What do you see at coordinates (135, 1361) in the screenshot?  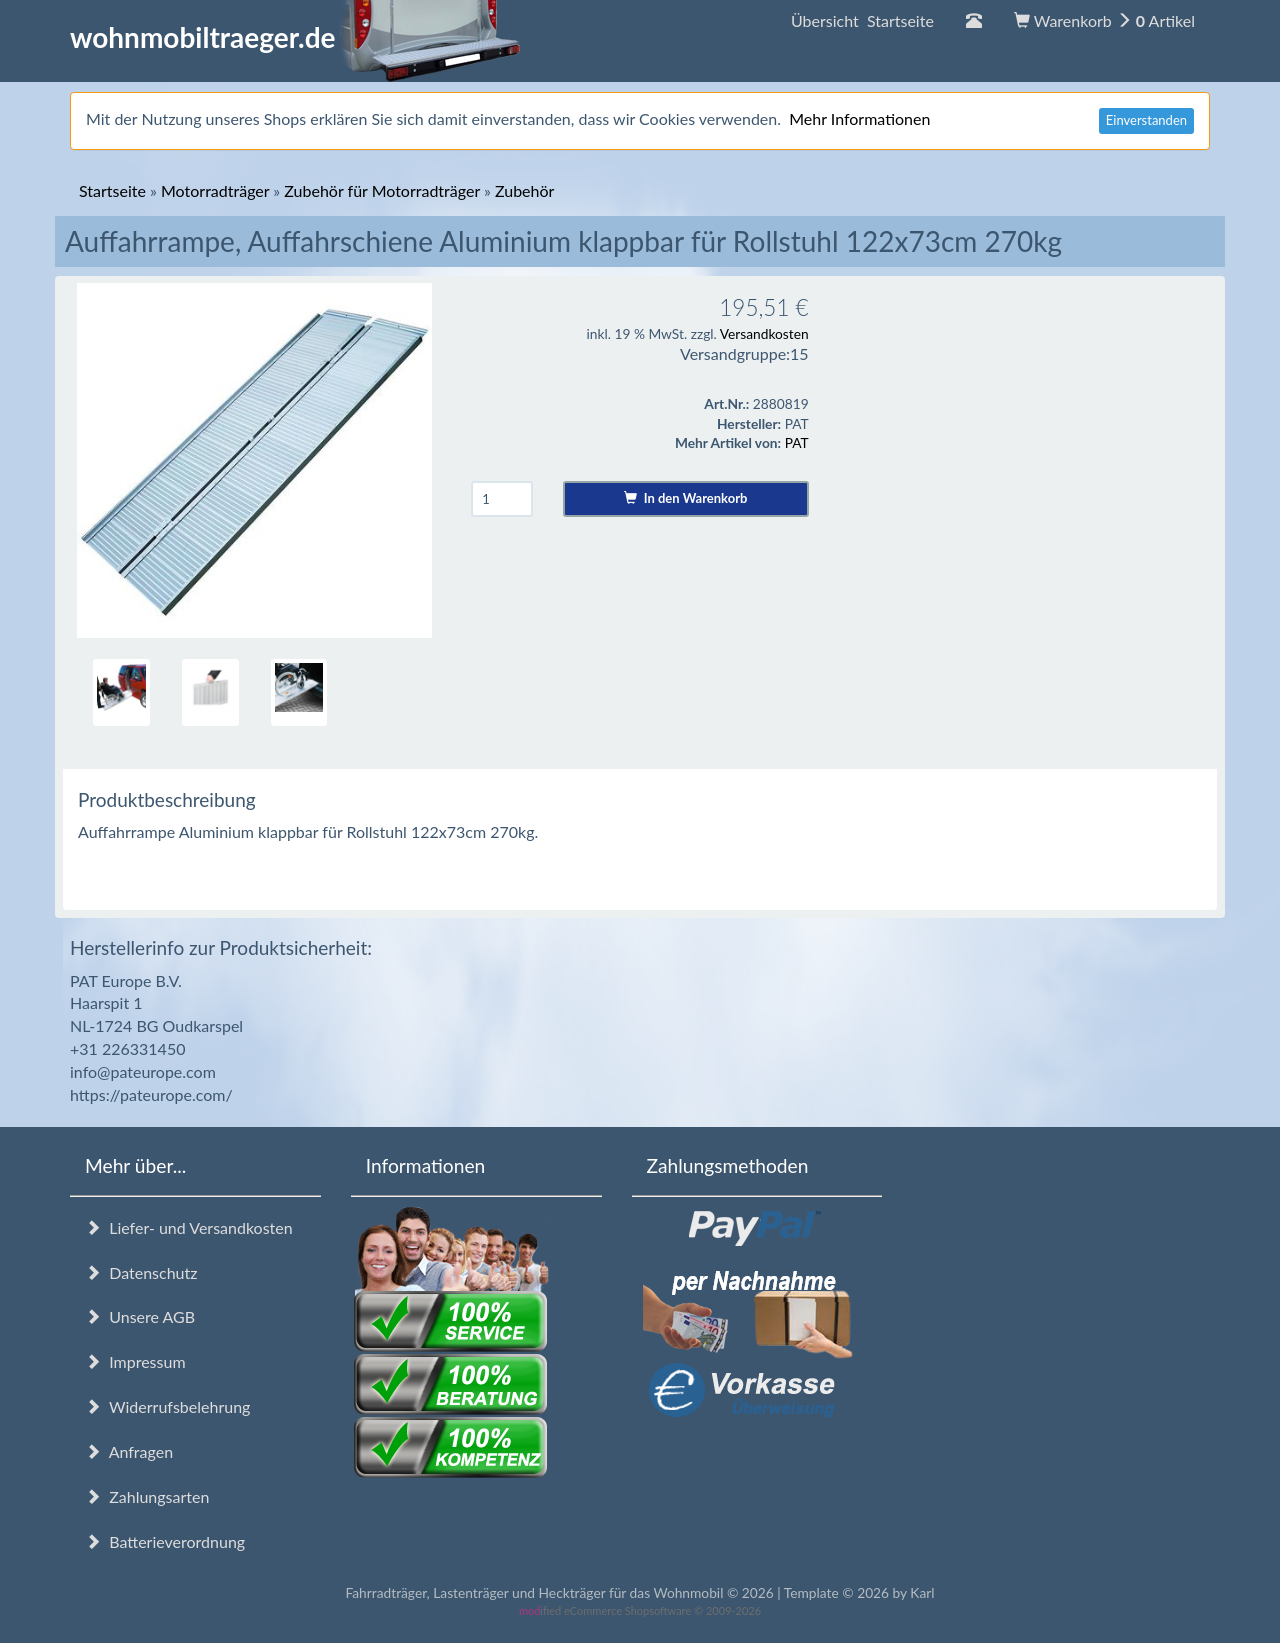 I see `Impressum` at bounding box center [135, 1361].